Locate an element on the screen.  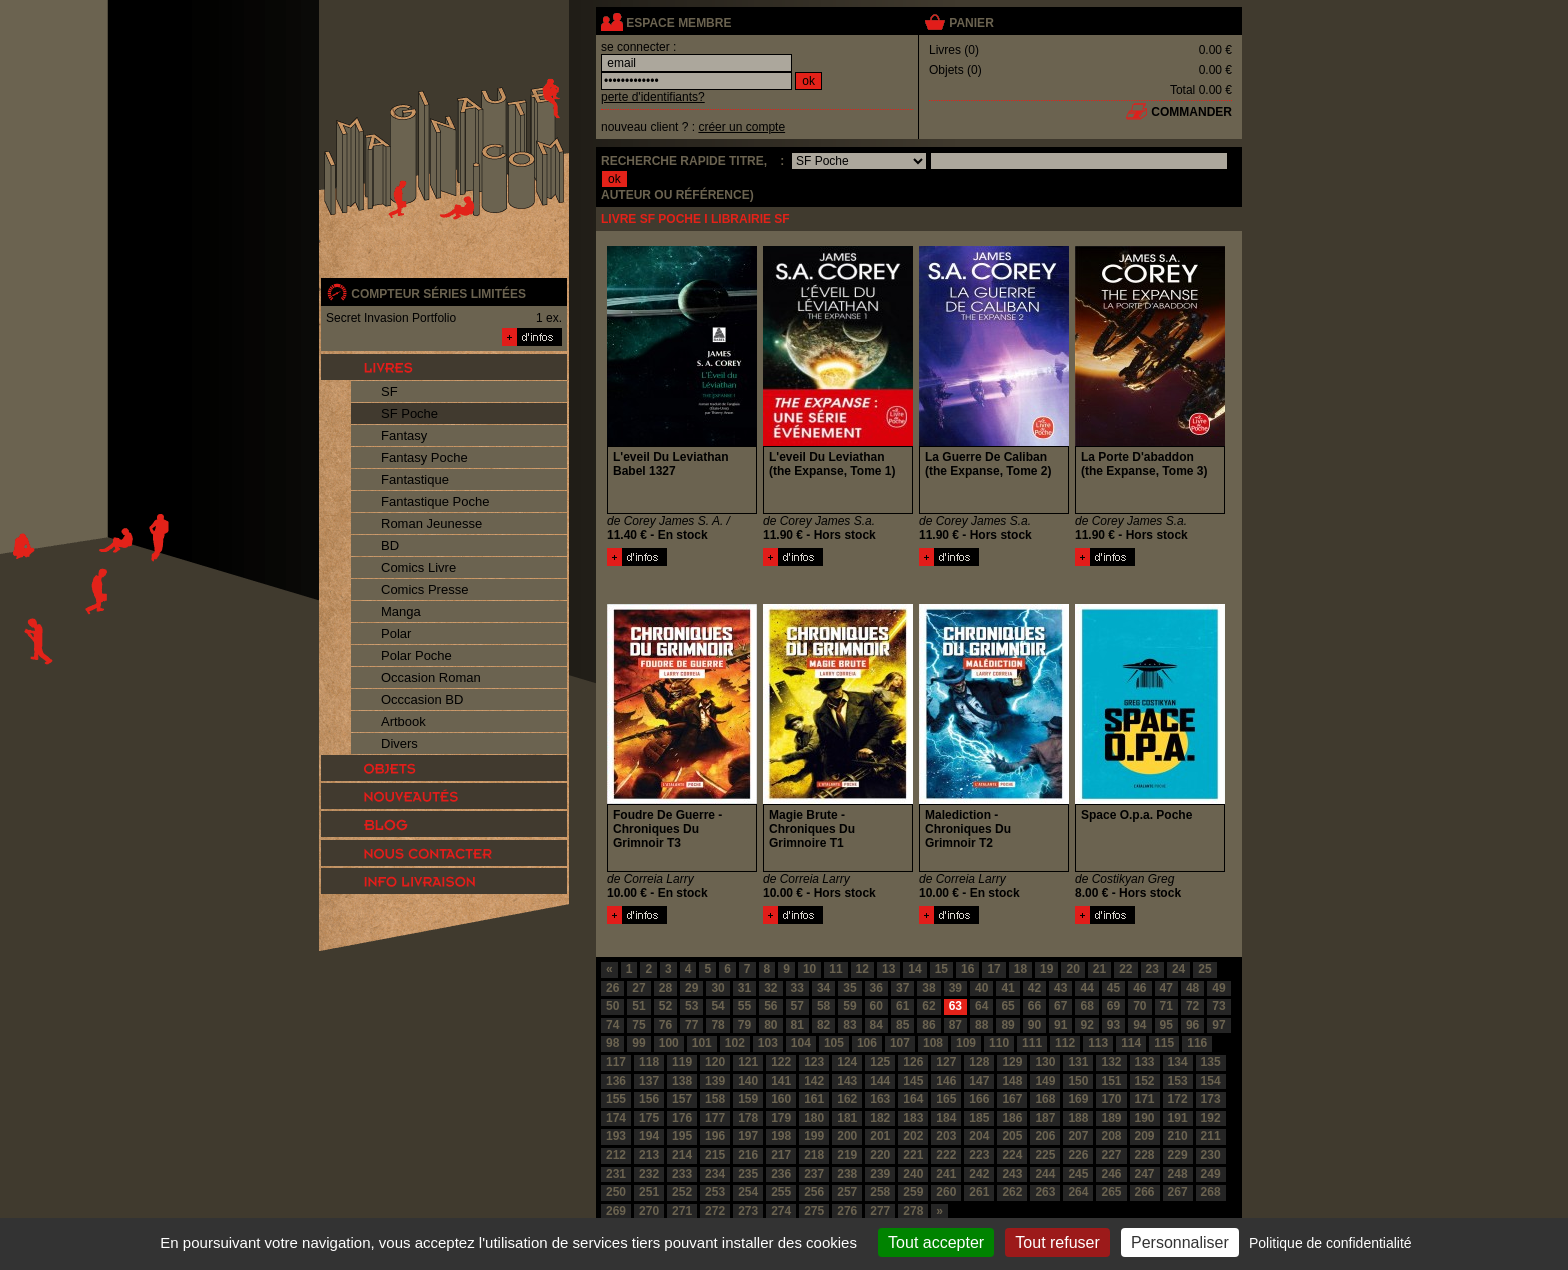
250 is located at coordinates (616, 1192).